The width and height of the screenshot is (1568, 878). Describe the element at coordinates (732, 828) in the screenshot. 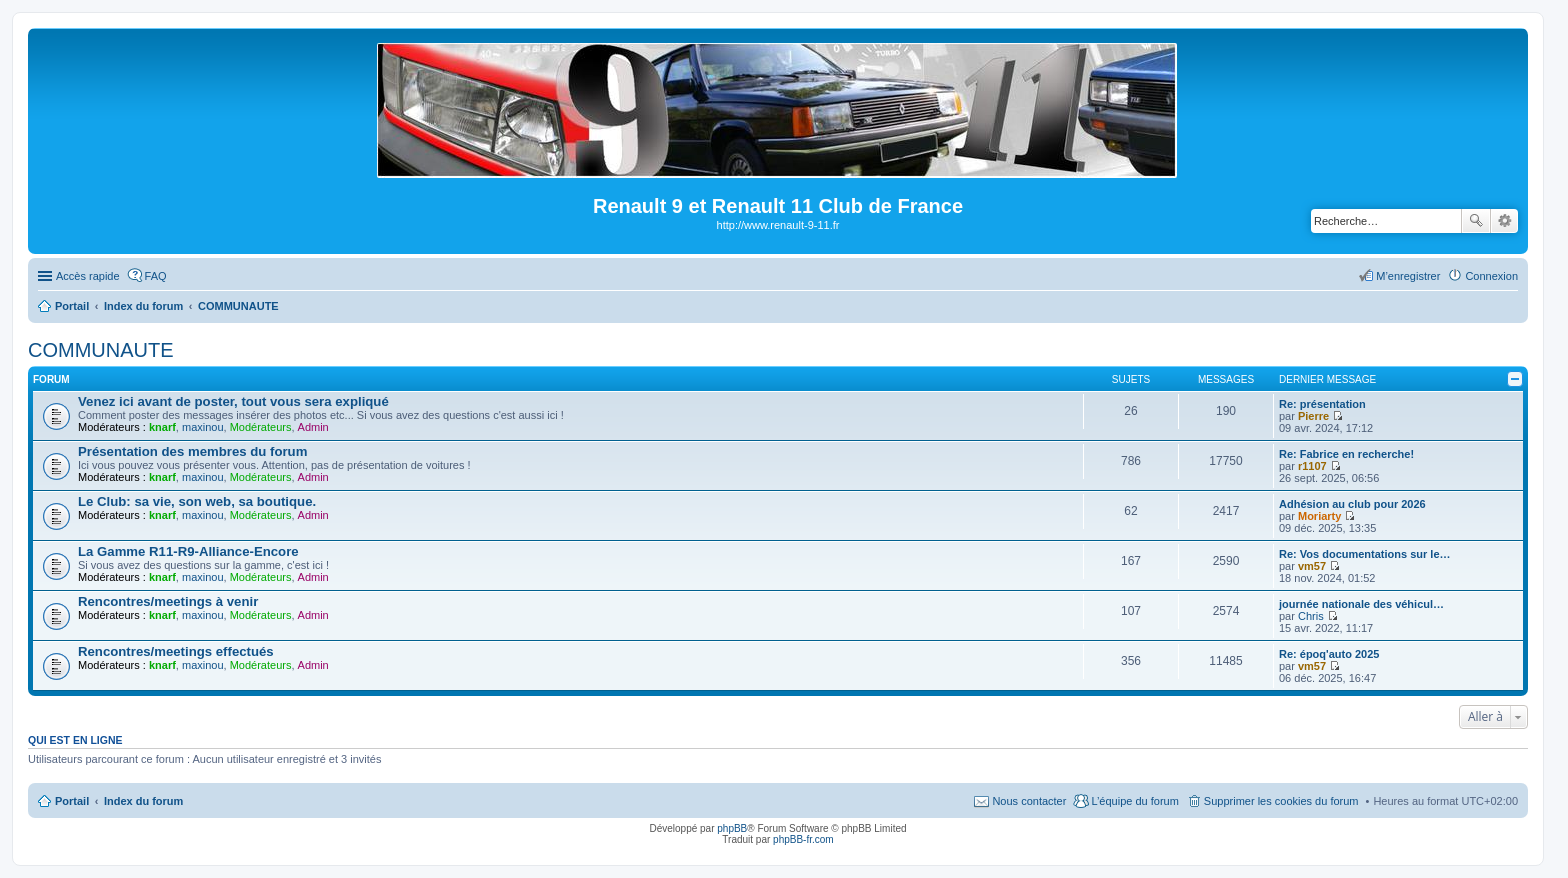

I see `phpBB` at that location.